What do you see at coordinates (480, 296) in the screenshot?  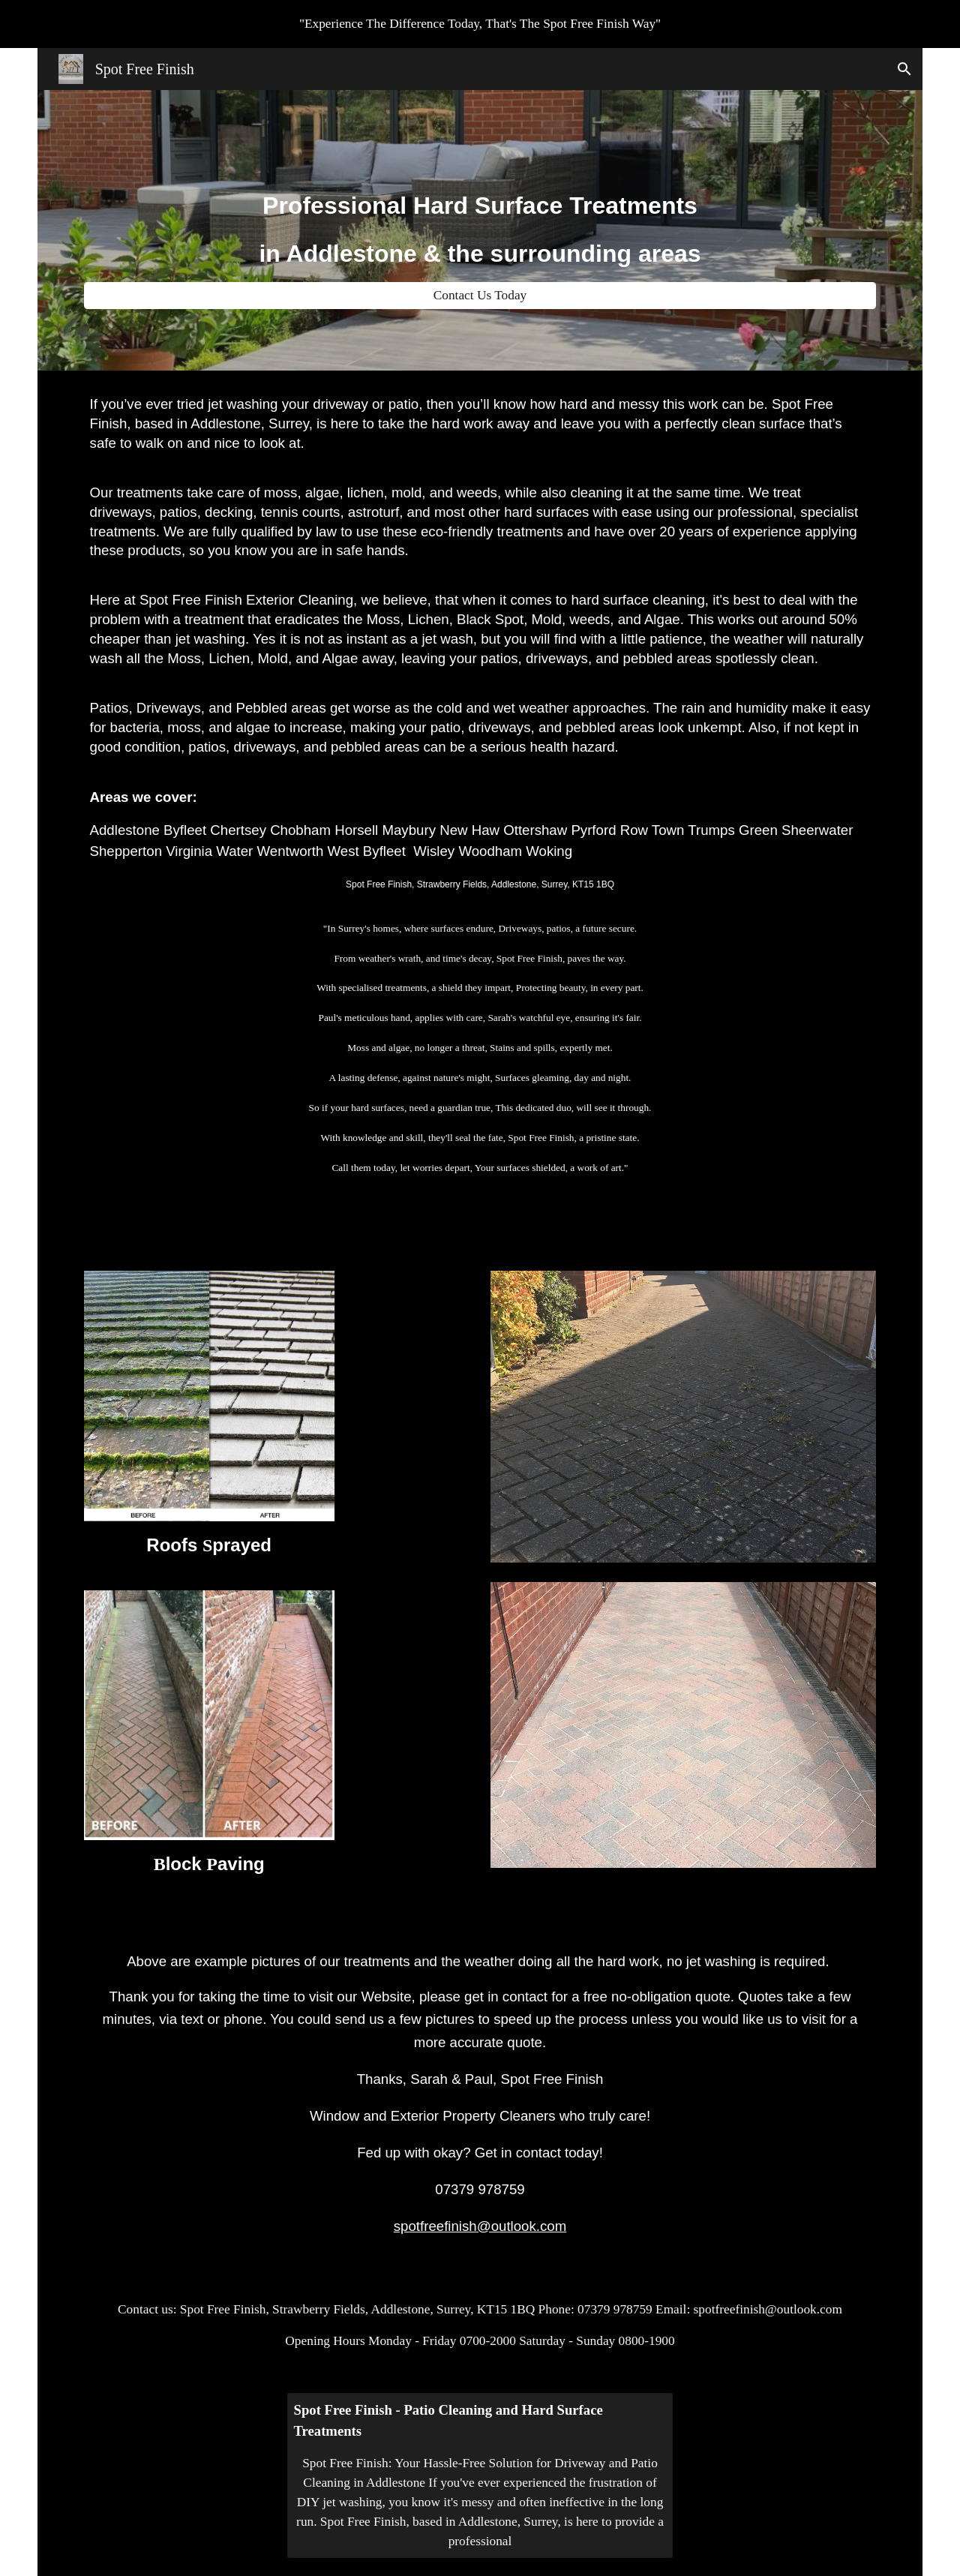 I see `[Contact Us Today]` at bounding box center [480, 296].